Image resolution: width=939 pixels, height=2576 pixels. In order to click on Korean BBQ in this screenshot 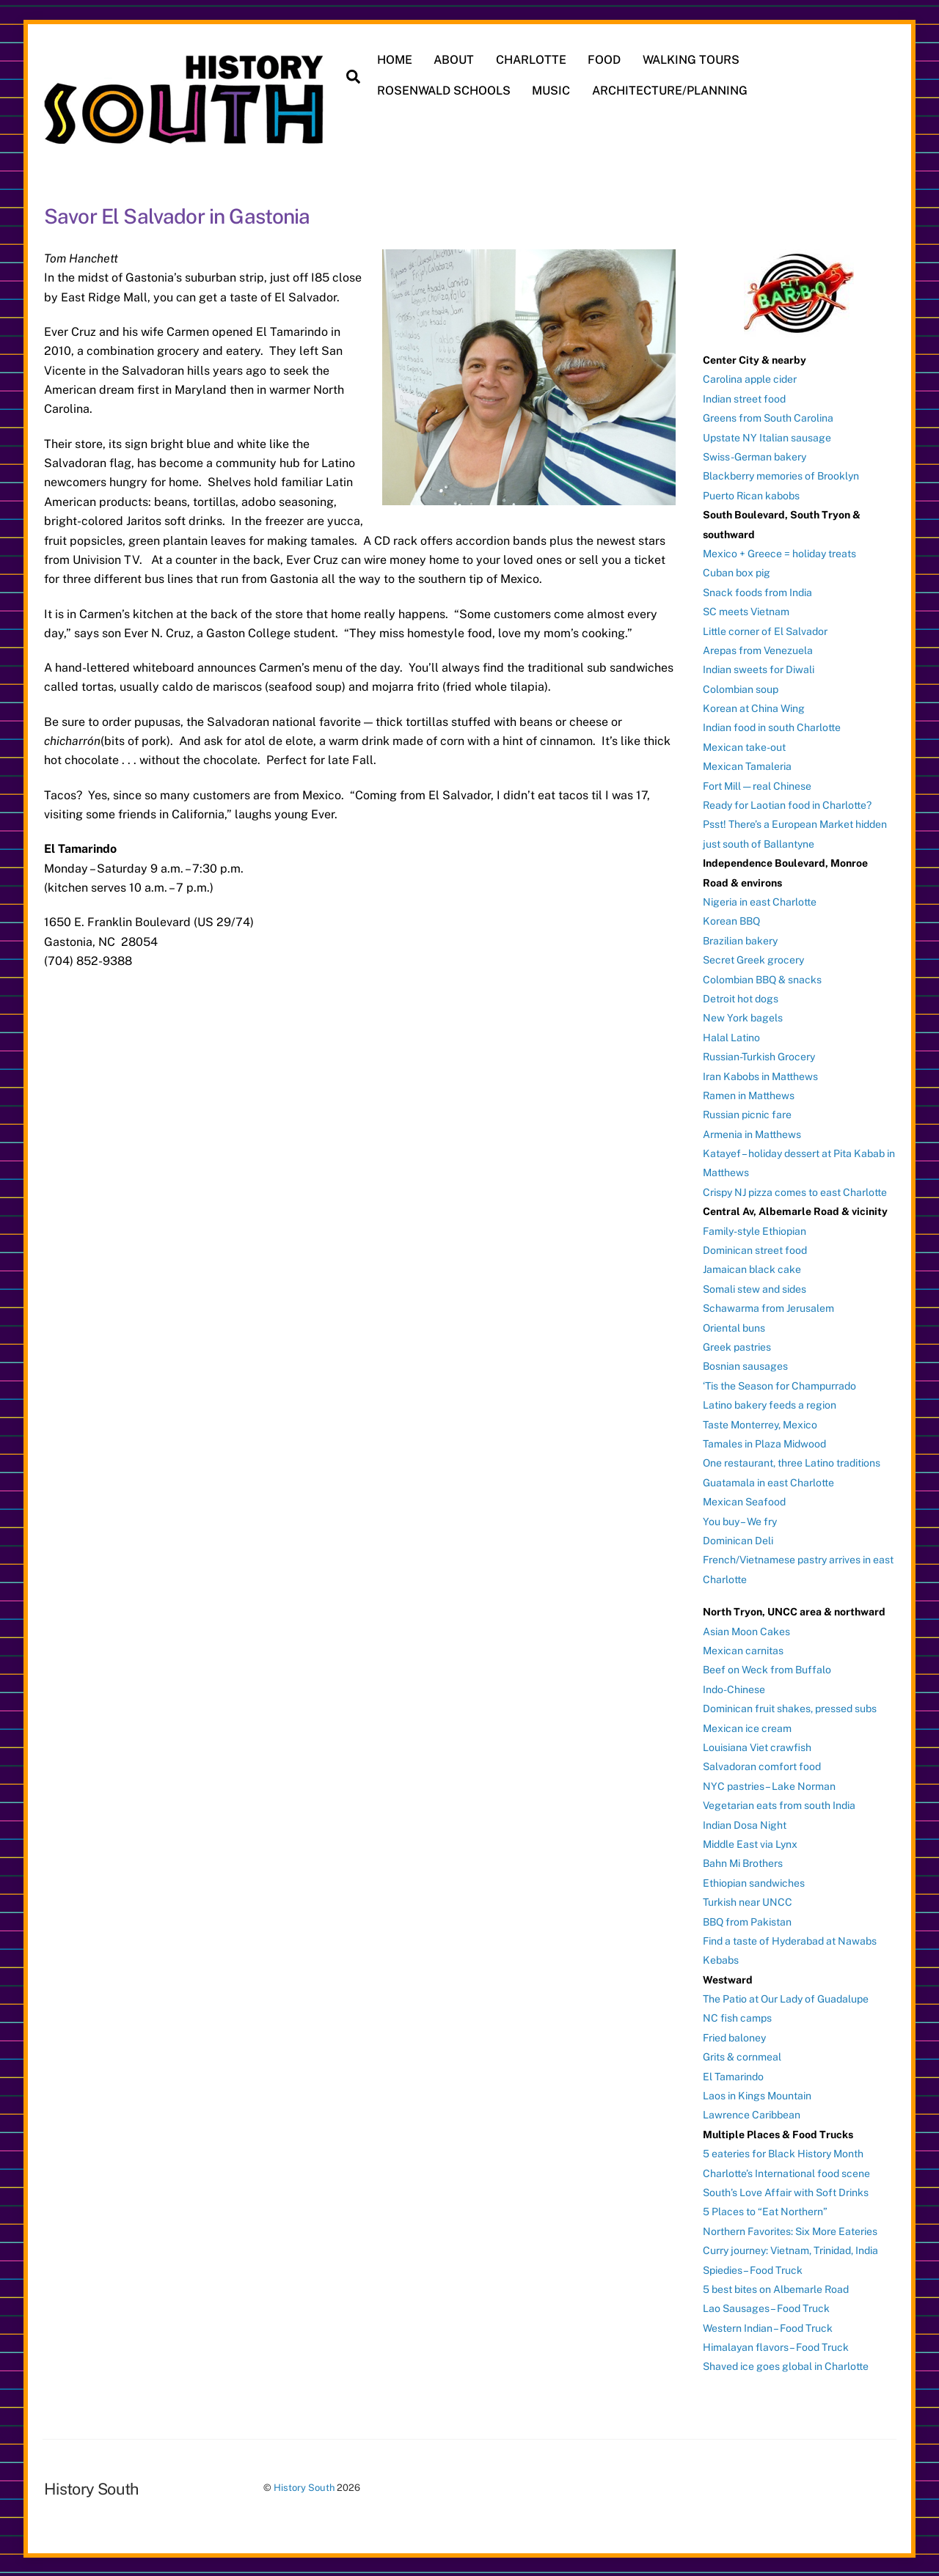, I will do `click(731, 919)`.